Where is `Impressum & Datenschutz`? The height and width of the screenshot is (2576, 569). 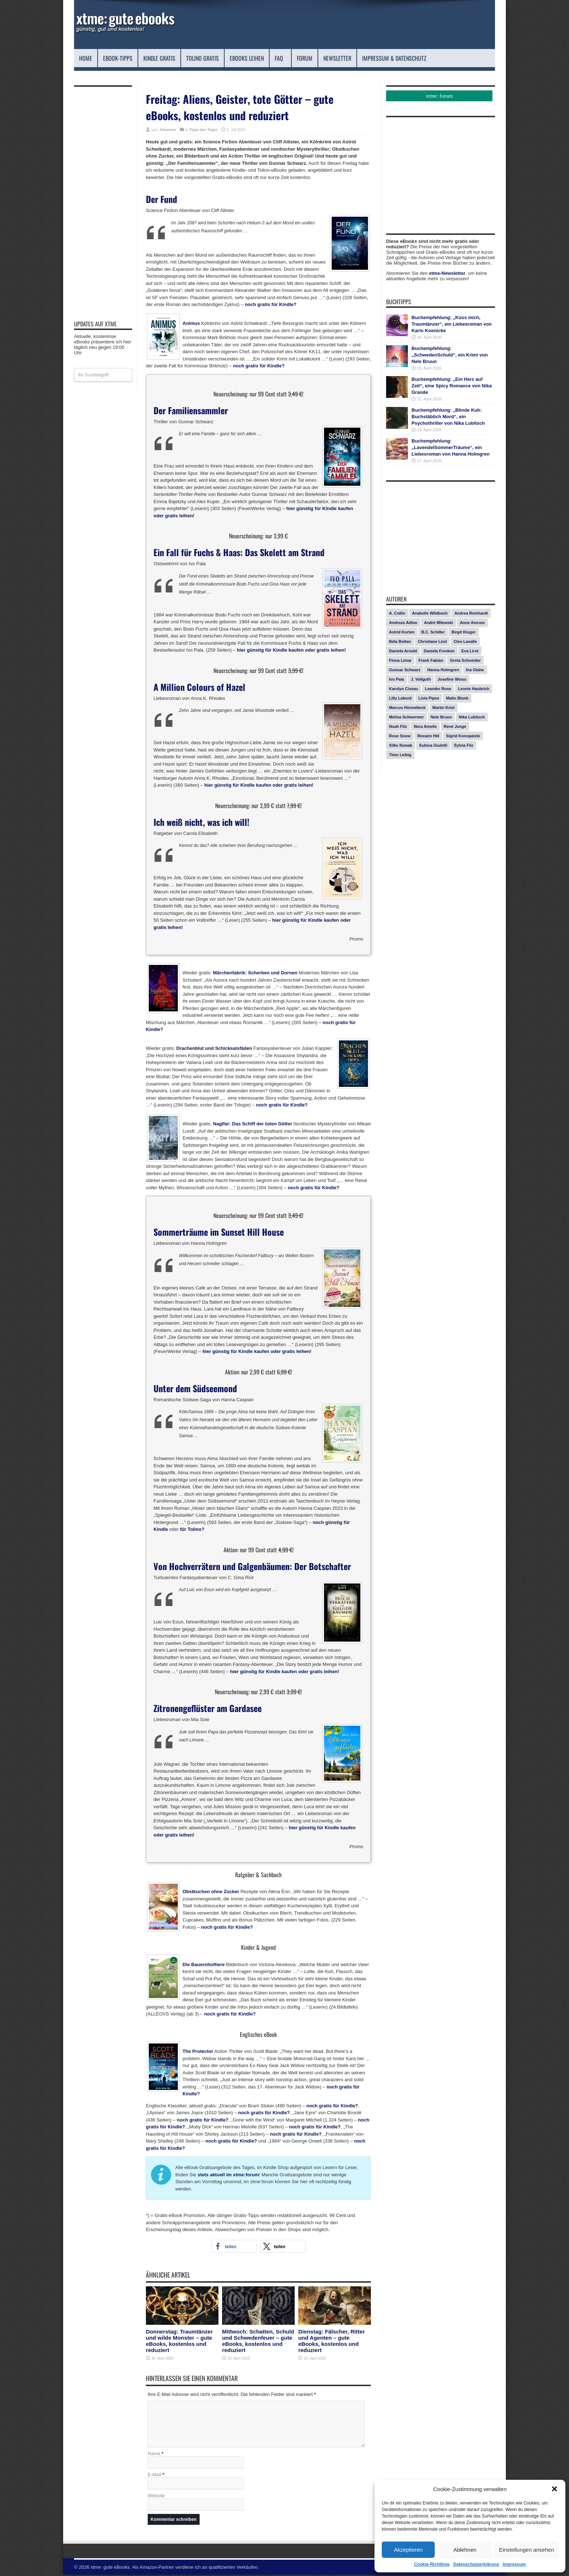
Impressum & Datenschutz is located at coordinates (397, 58).